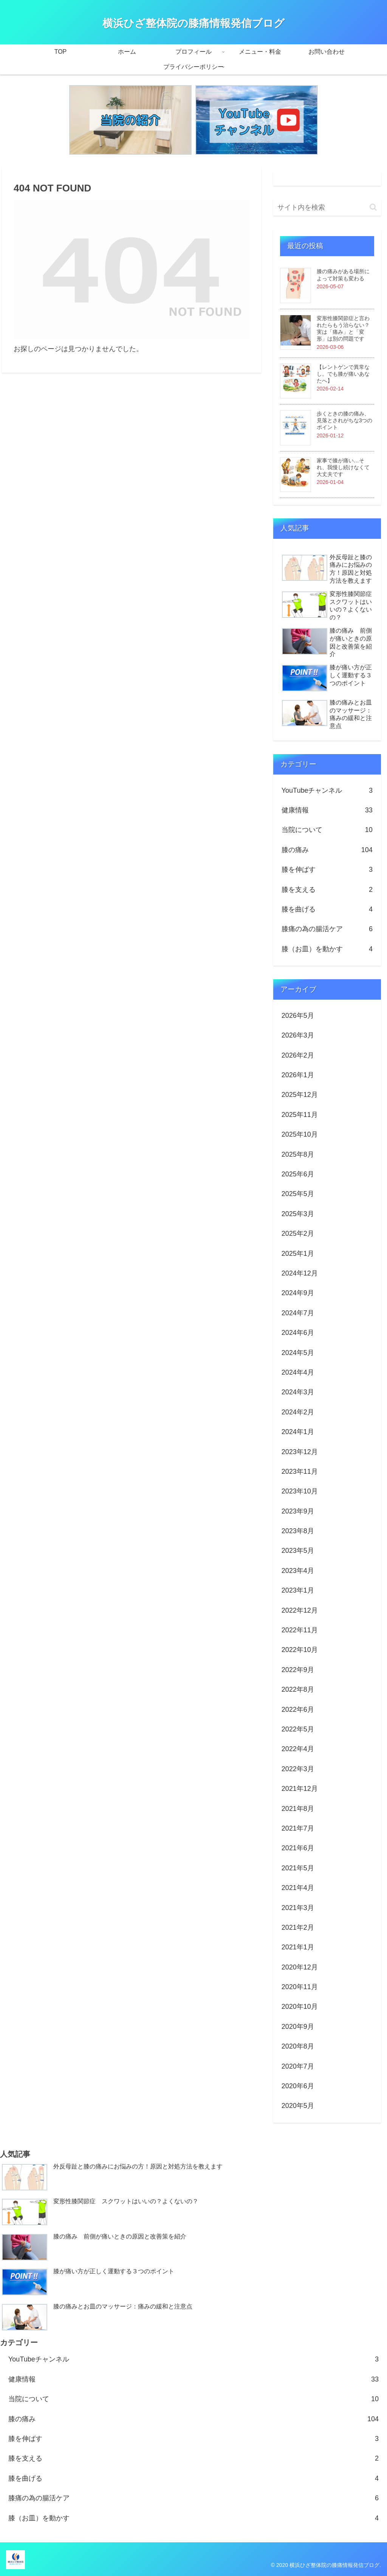 This screenshot has width=387, height=2576. What do you see at coordinates (298, 1808) in the screenshot?
I see `2021年8月` at bounding box center [298, 1808].